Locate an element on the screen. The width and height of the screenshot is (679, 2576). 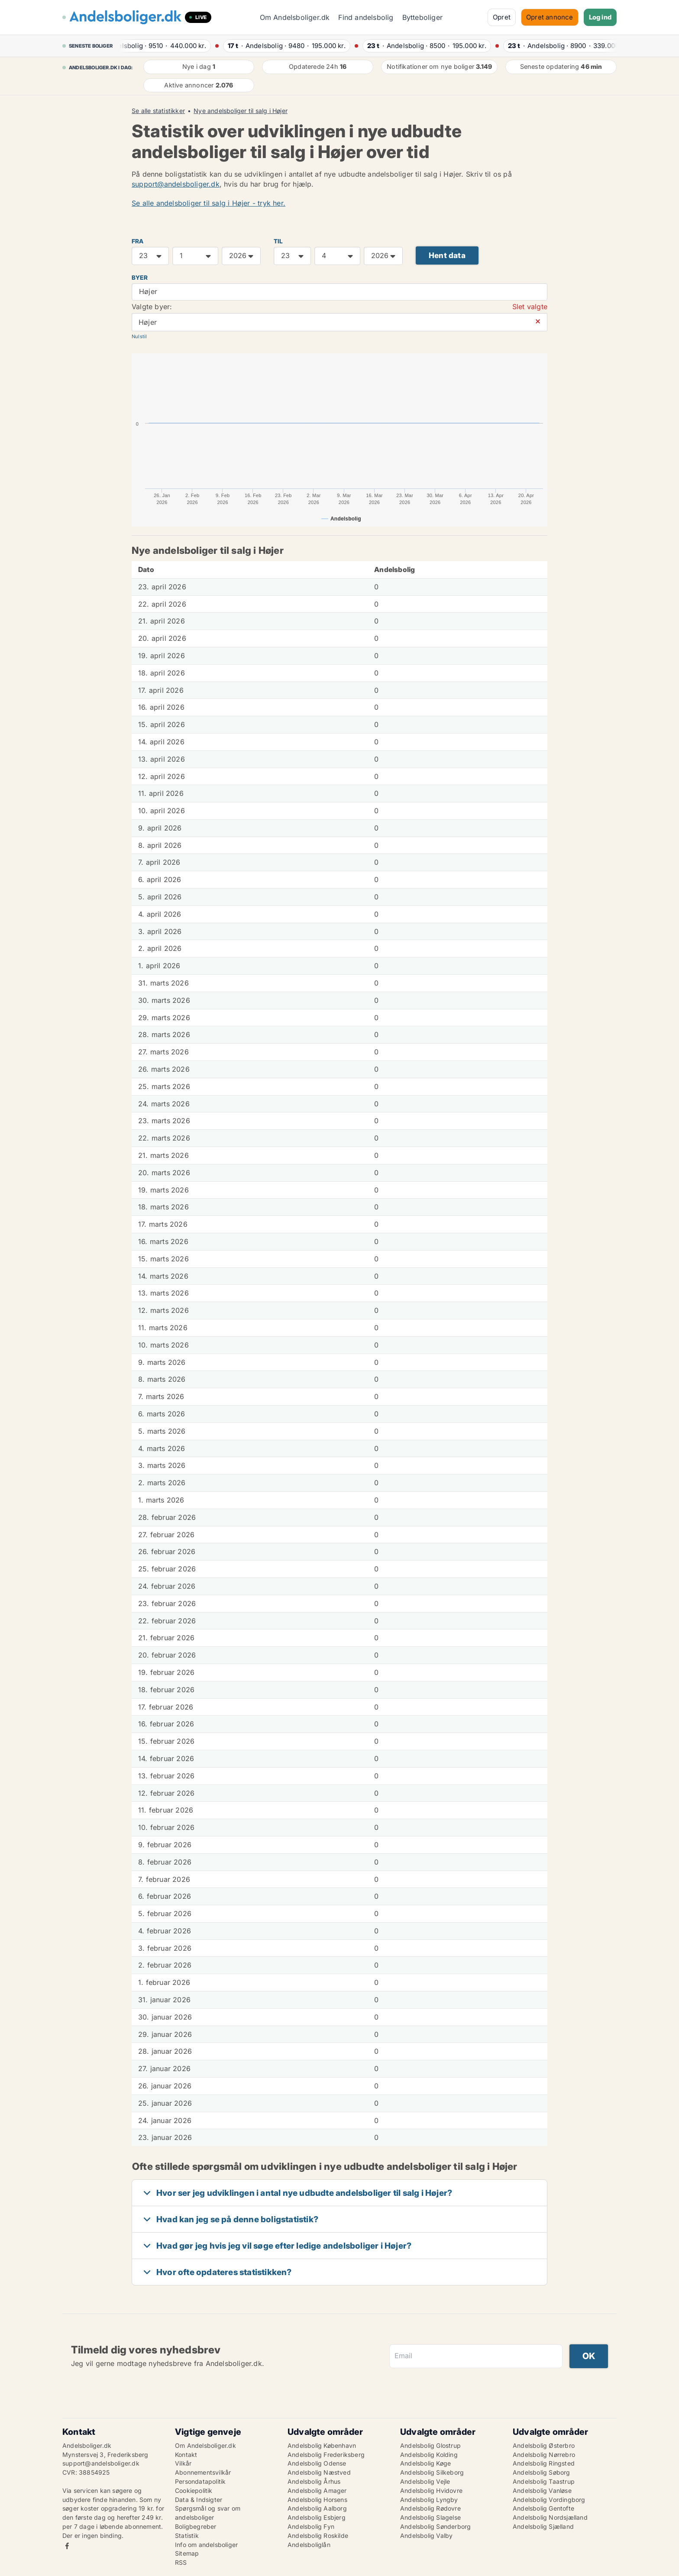
Andelsbolig København is located at coordinates (322, 2445).